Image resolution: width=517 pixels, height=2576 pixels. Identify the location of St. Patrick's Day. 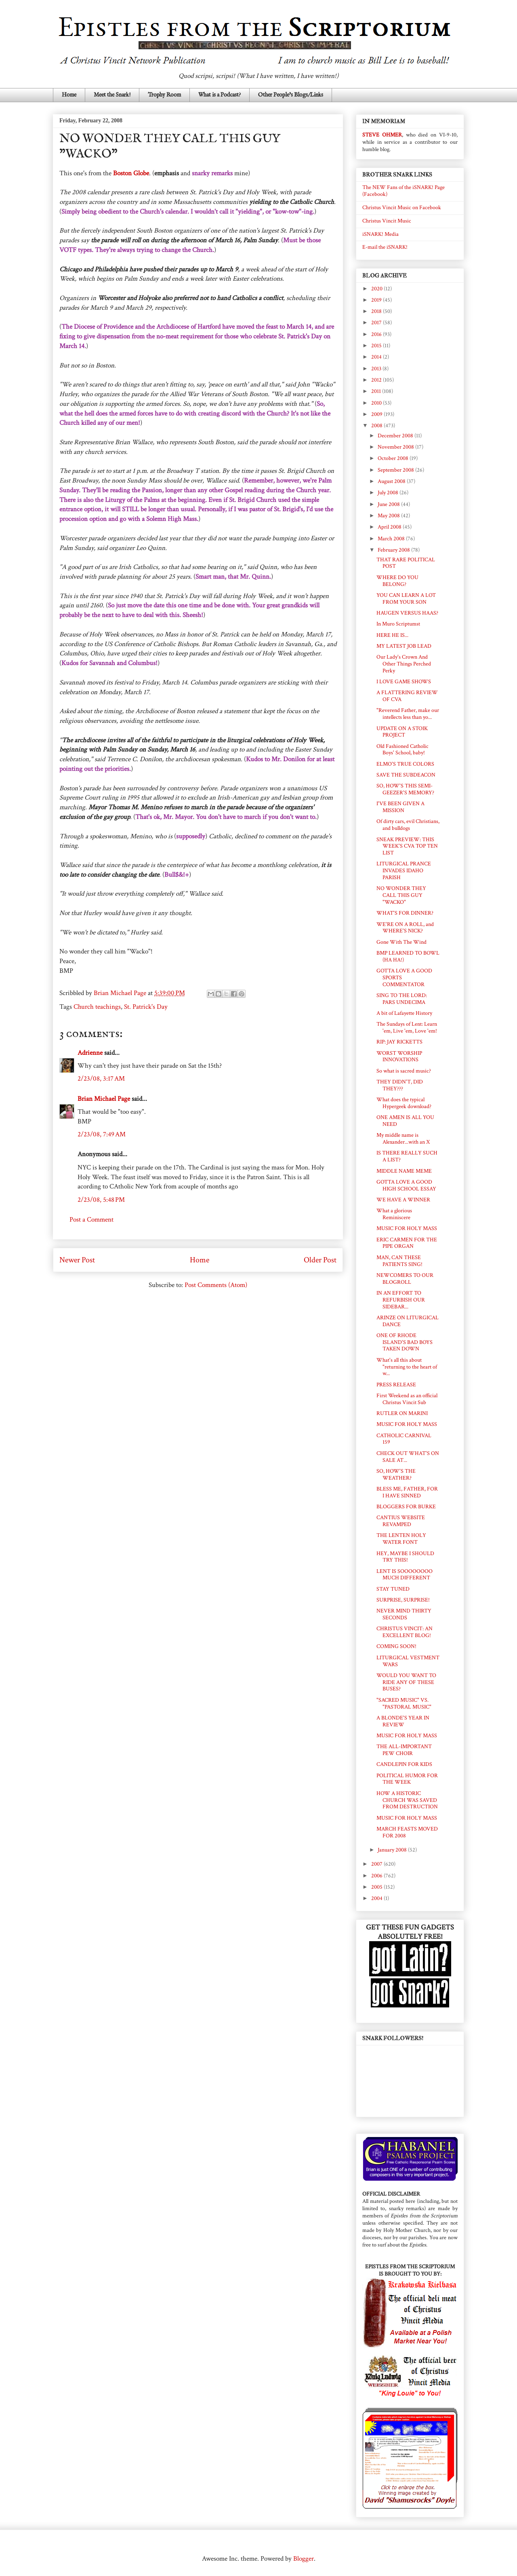
(146, 1006).